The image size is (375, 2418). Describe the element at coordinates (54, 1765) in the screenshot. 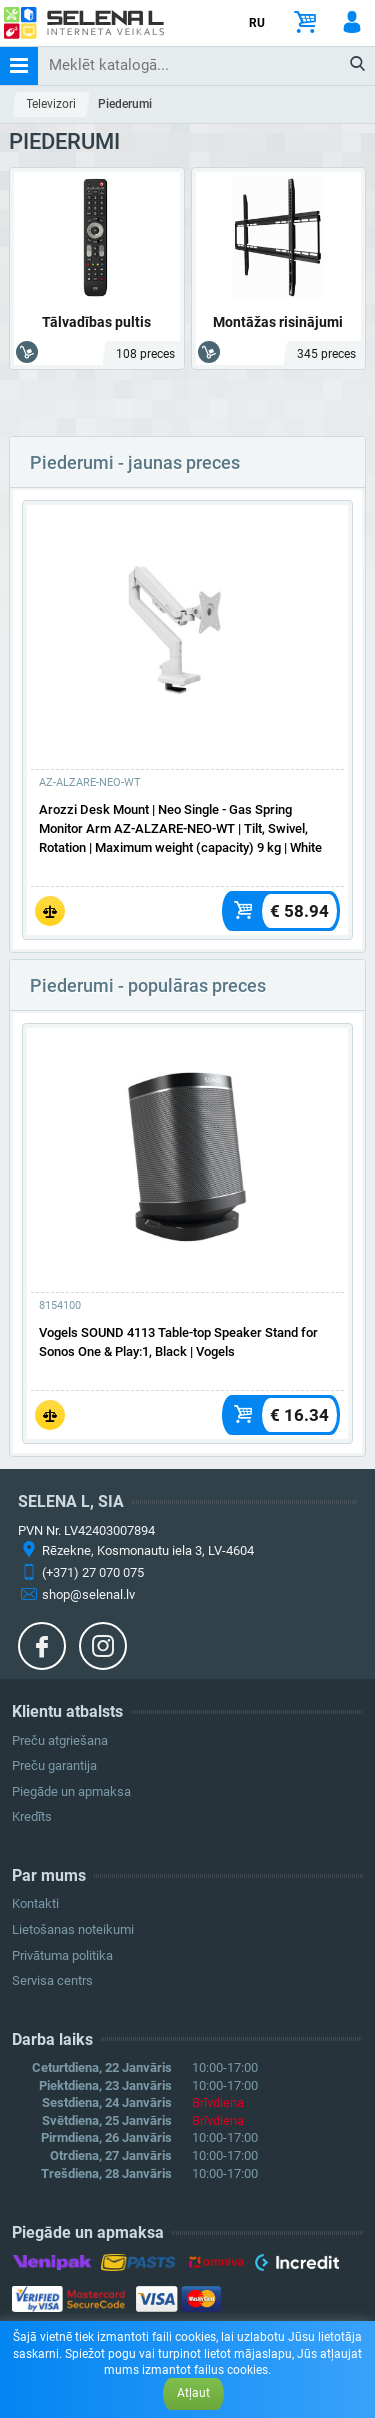

I see `Preču garantija` at that location.